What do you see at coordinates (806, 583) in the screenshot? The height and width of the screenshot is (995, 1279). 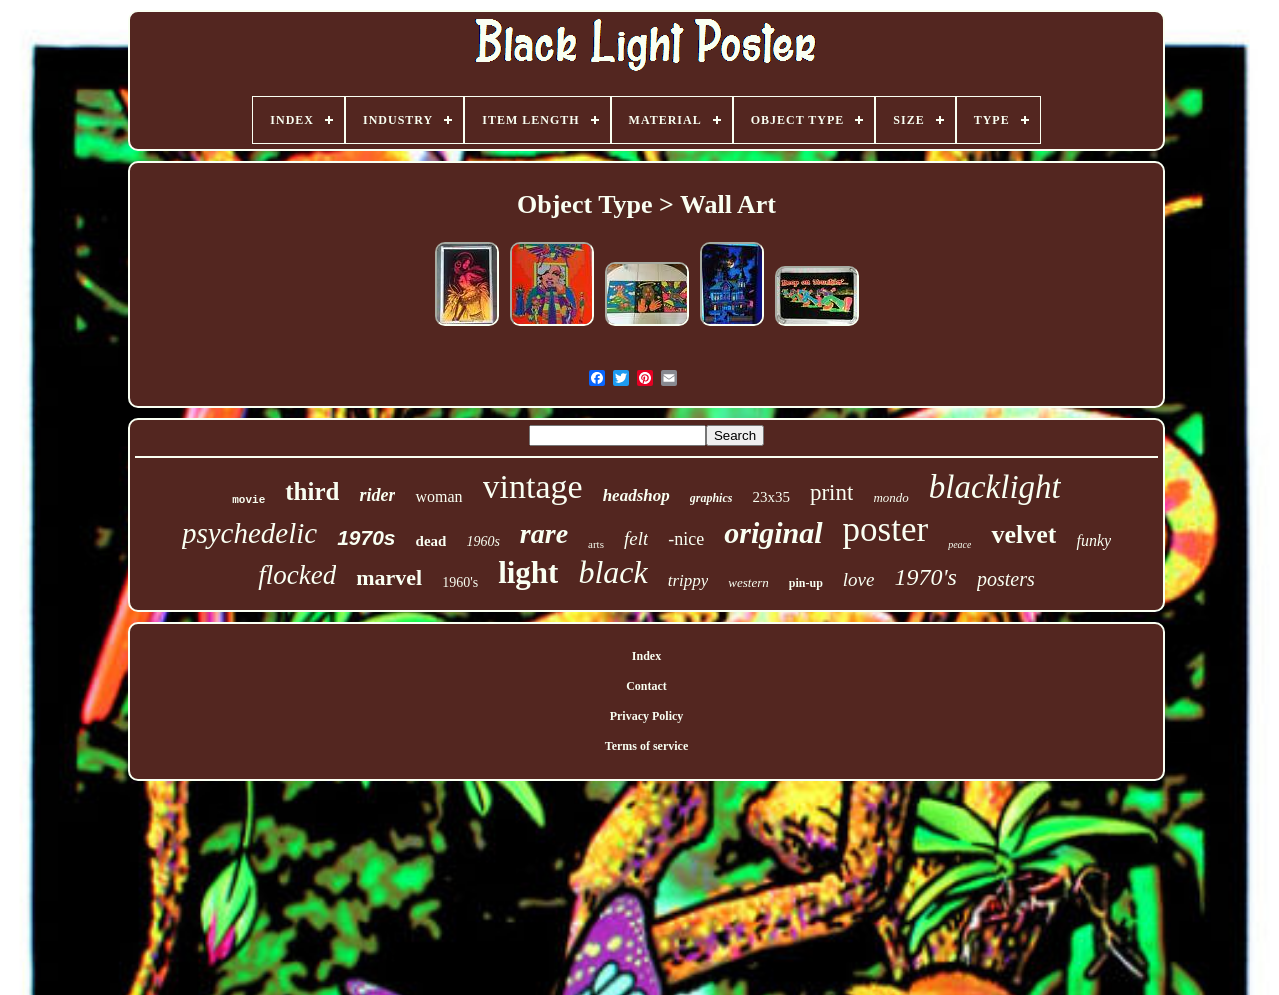 I see `pin-up` at bounding box center [806, 583].